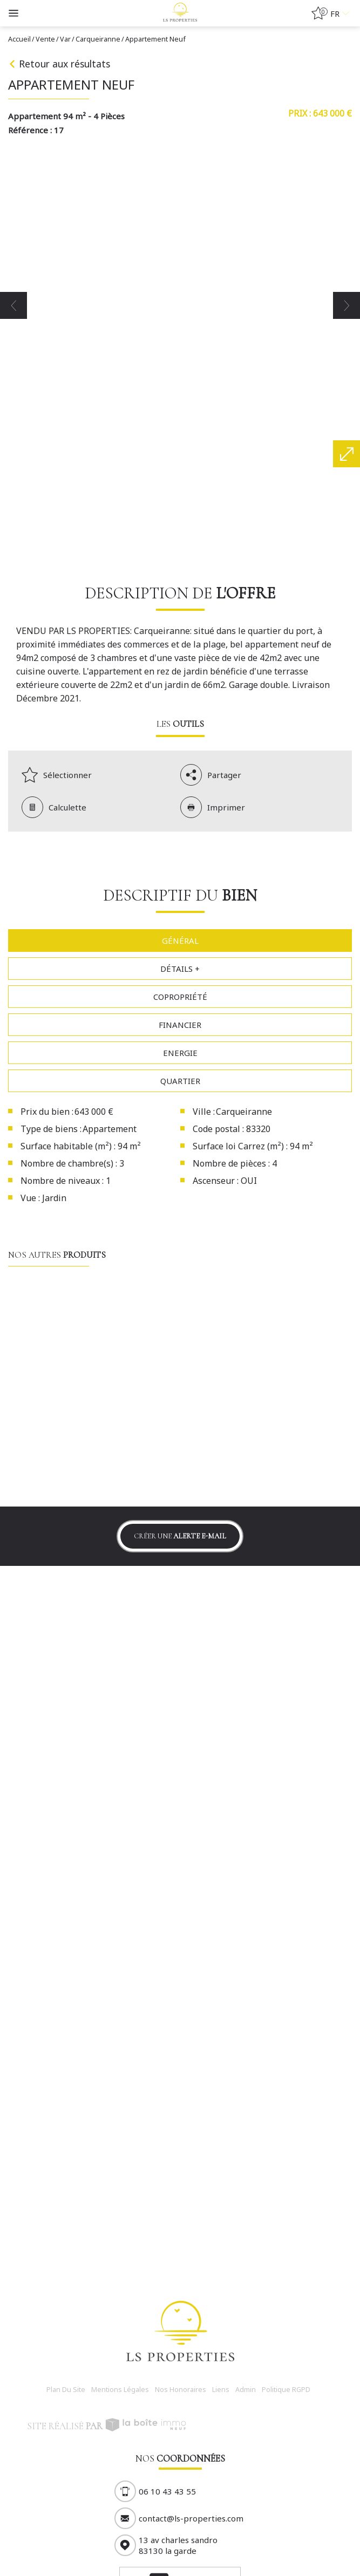 The width and height of the screenshot is (360, 2576). I want to click on Accueil, so click(19, 39).